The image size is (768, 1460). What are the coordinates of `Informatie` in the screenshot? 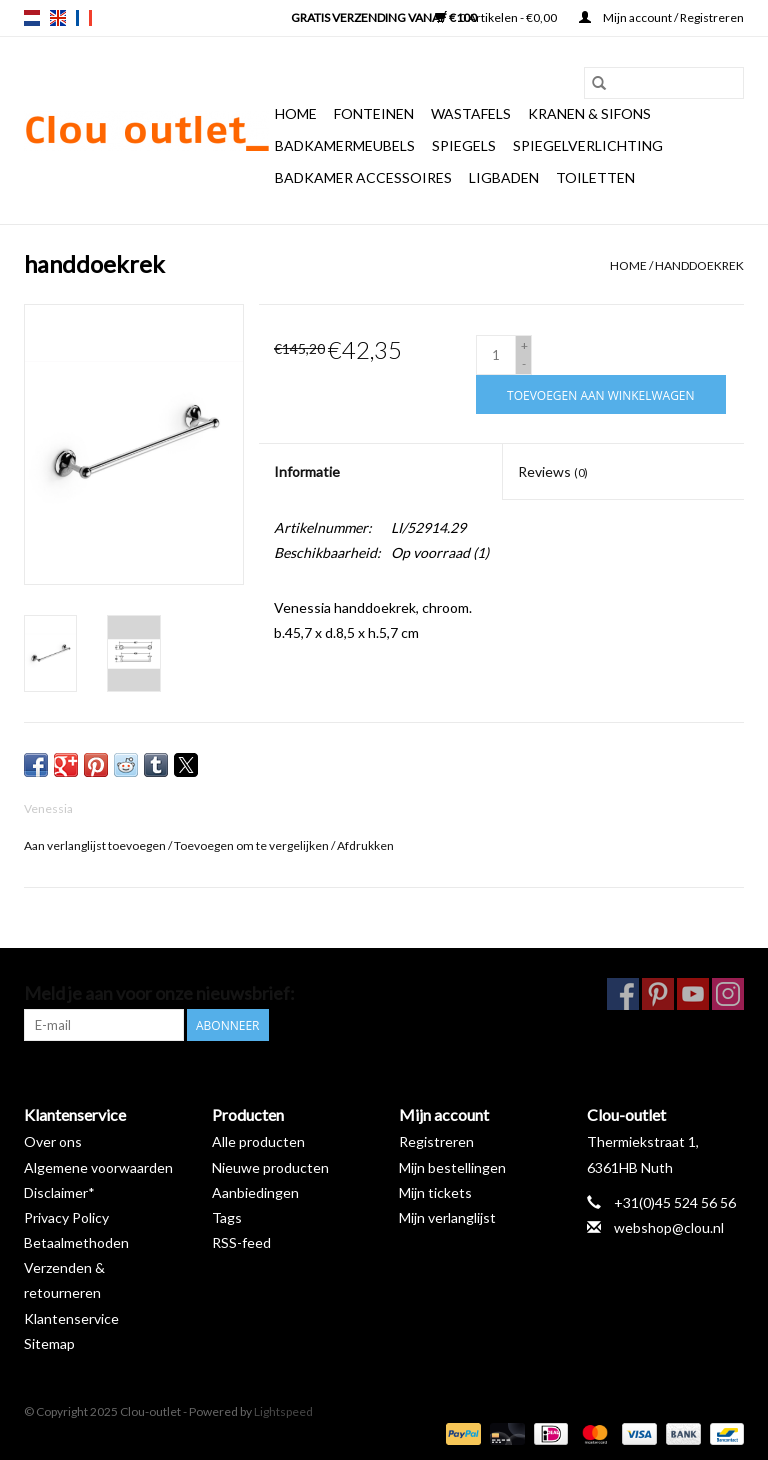 It's located at (307, 471).